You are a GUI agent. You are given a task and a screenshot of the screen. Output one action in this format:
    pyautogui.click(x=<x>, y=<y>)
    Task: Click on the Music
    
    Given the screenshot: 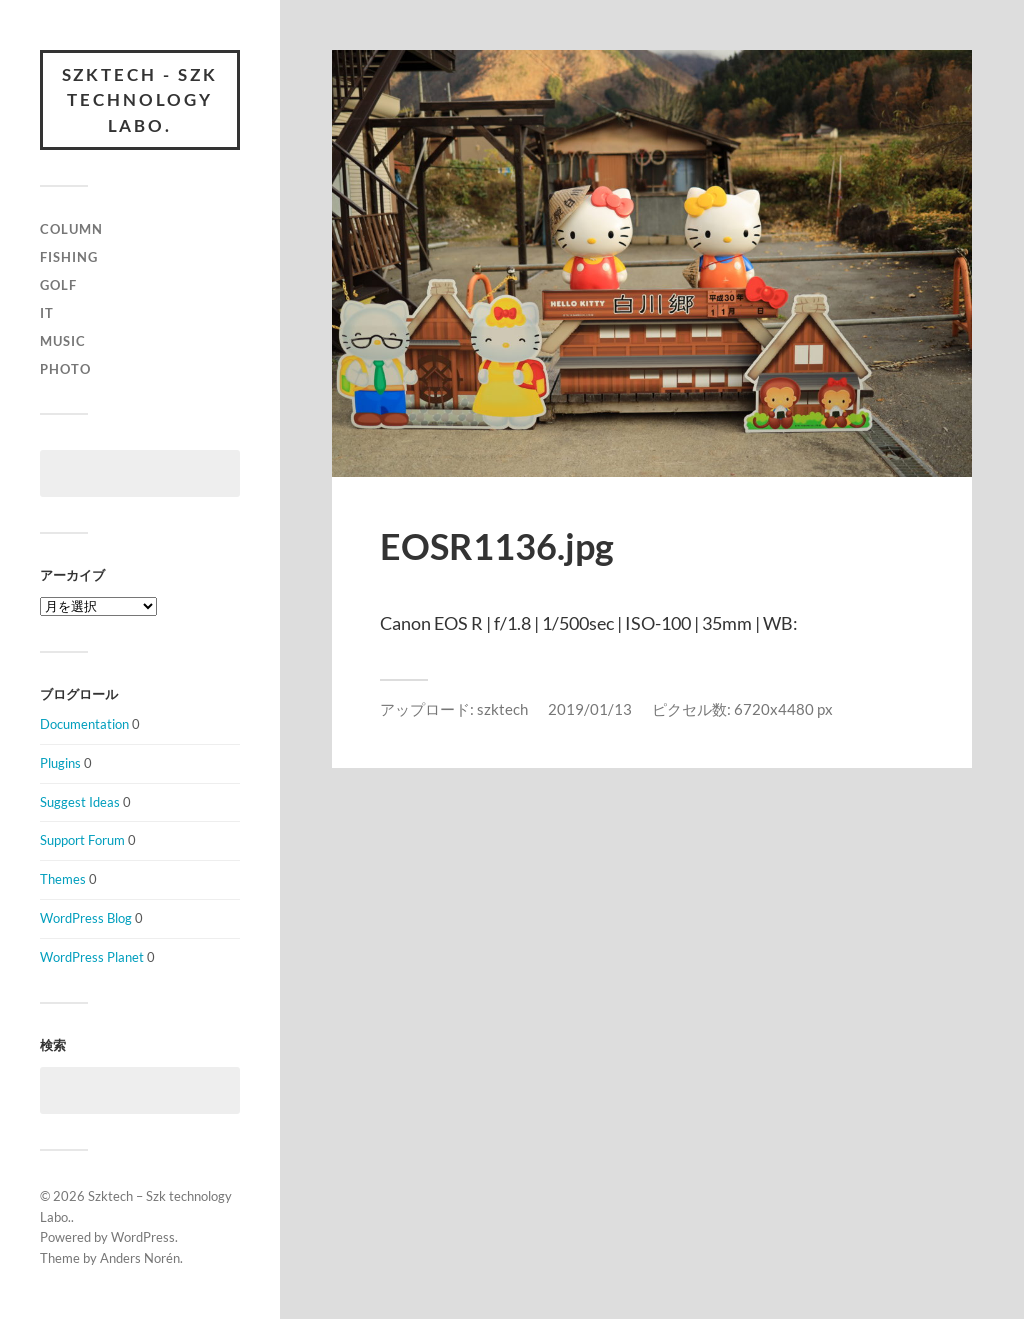 What is the action you would take?
    pyautogui.click(x=63, y=341)
    